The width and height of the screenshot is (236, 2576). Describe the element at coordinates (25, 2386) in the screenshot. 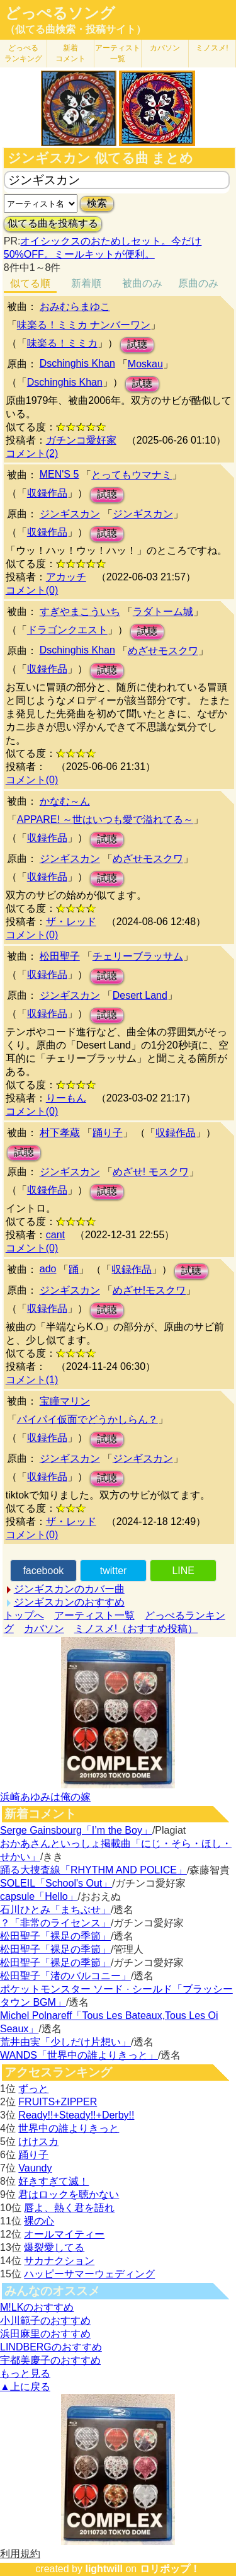

I see `▲上に戻る` at that location.